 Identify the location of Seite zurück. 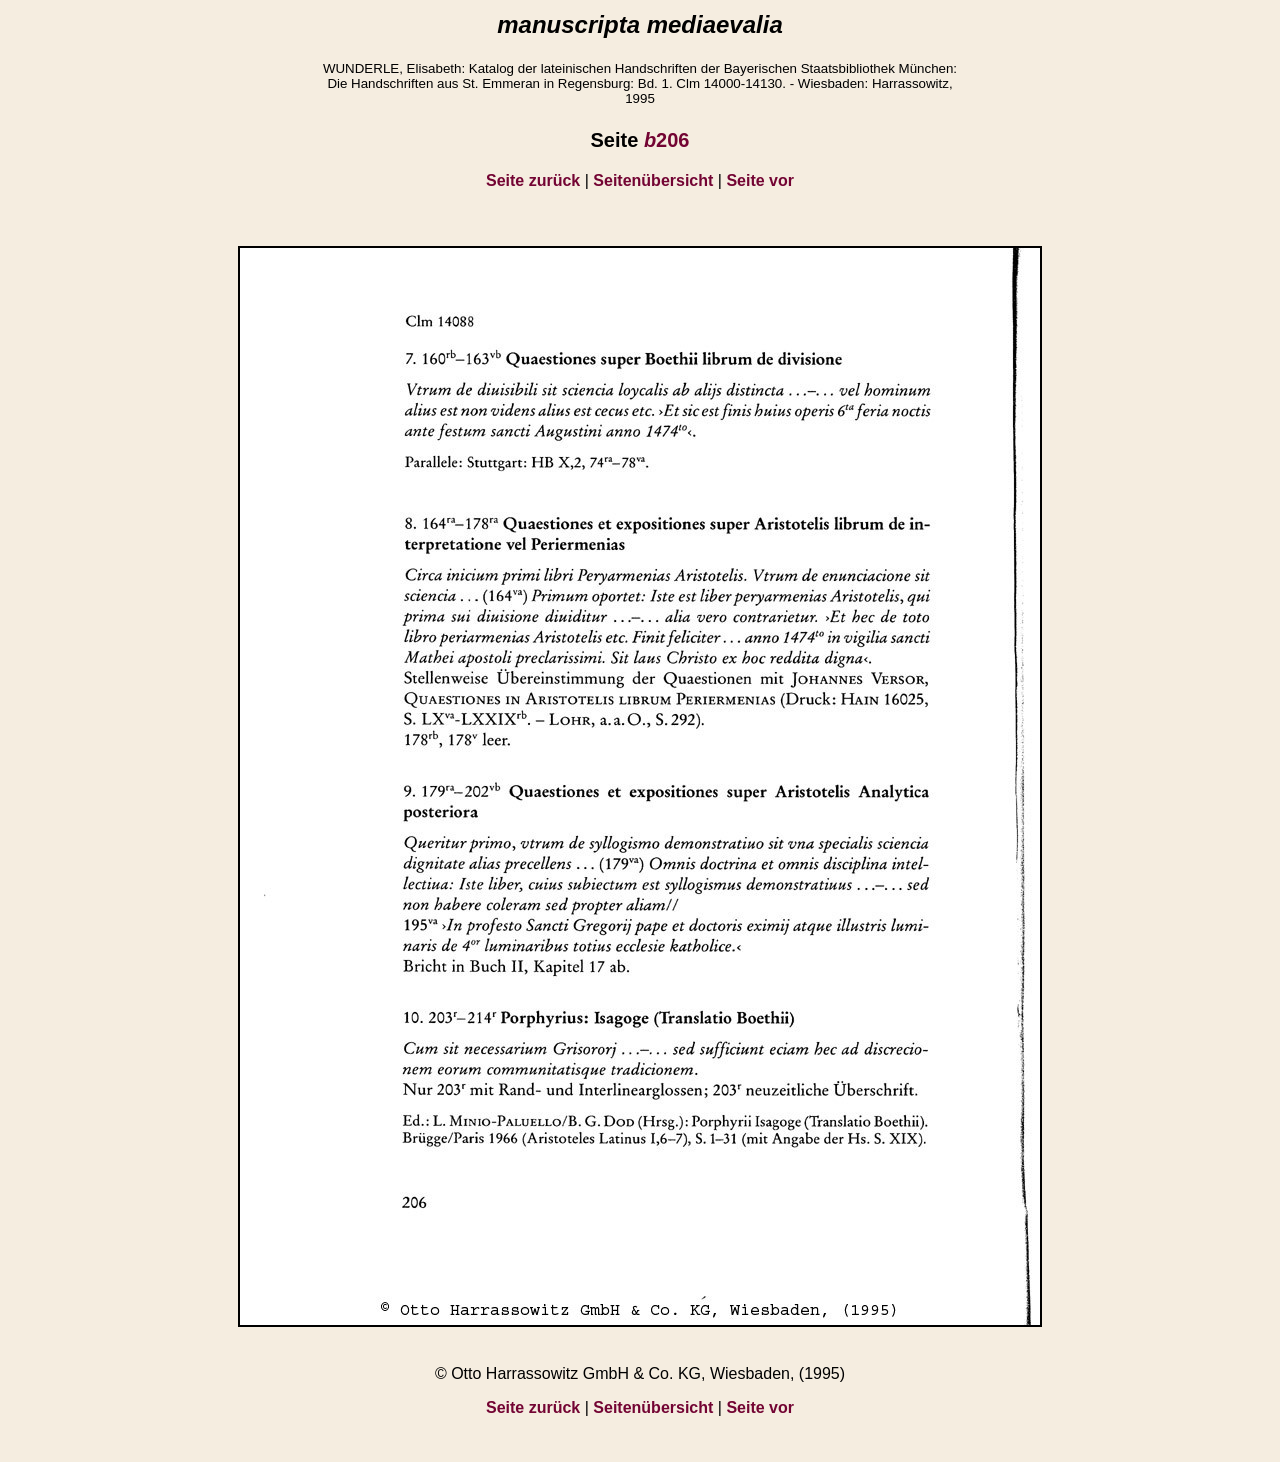
(533, 180).